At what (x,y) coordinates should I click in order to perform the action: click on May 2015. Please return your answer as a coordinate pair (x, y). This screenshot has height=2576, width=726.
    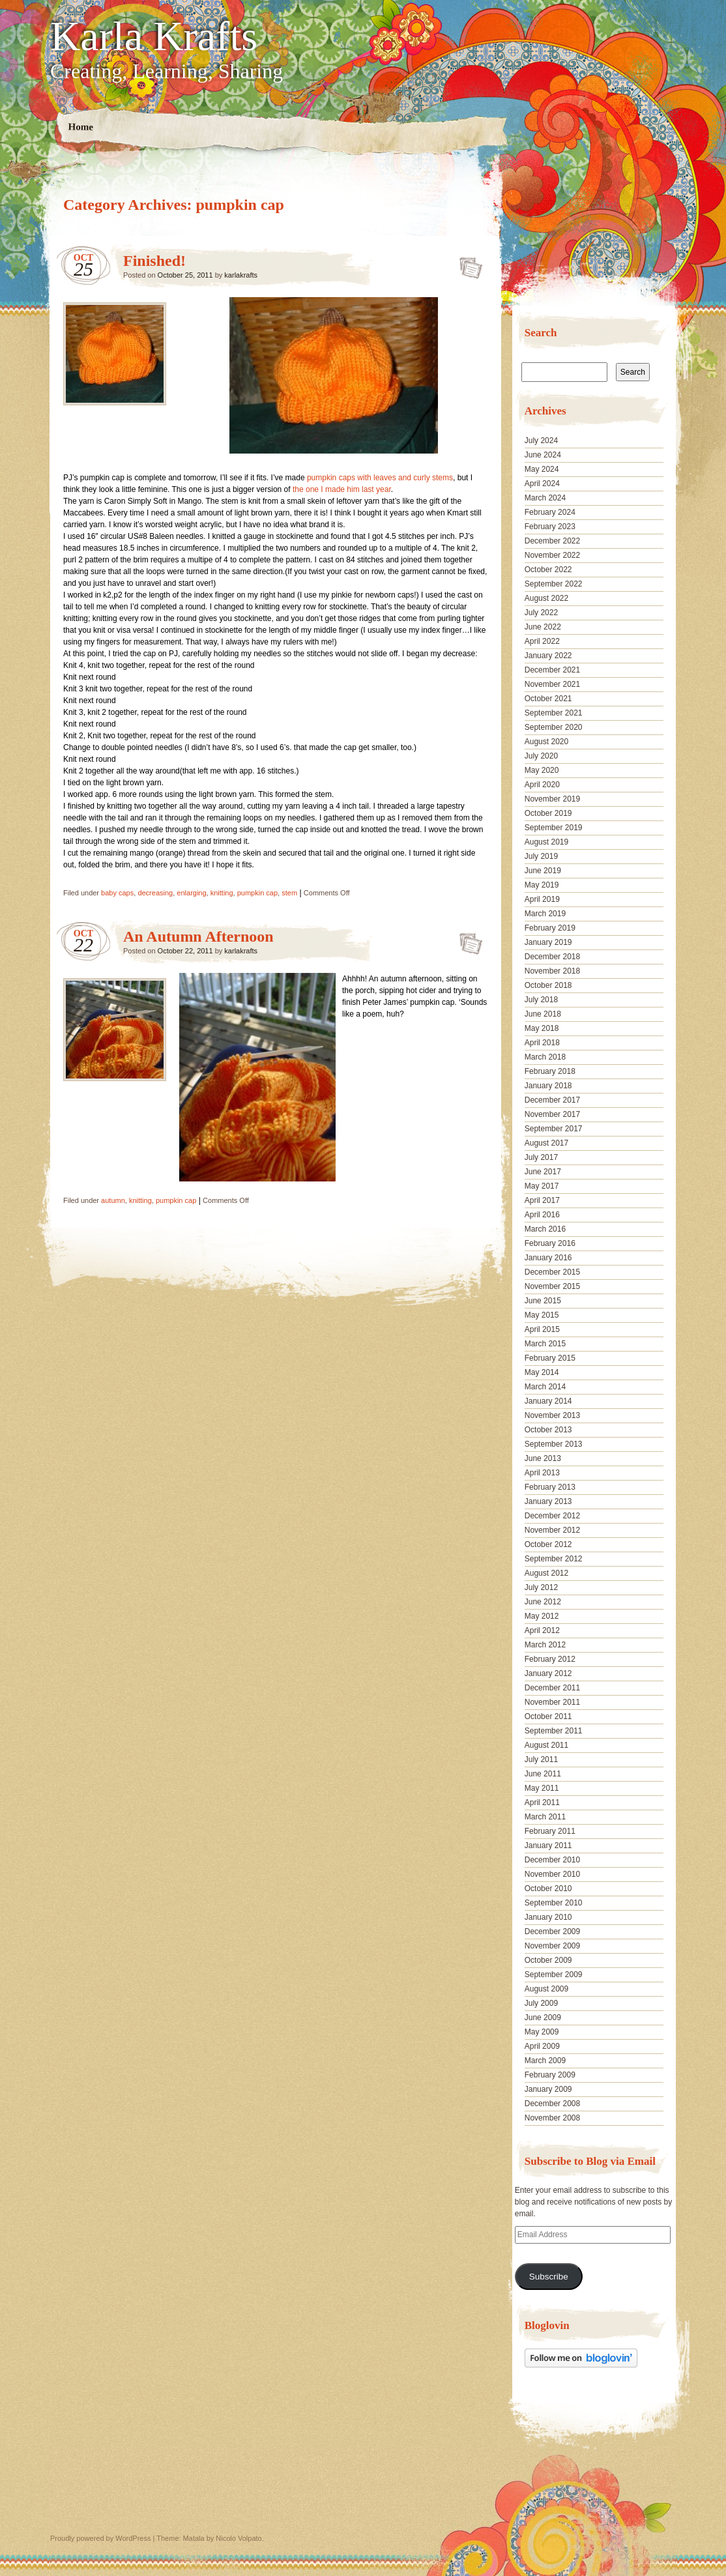
    Looking at the image, I should click on (542, 1315).